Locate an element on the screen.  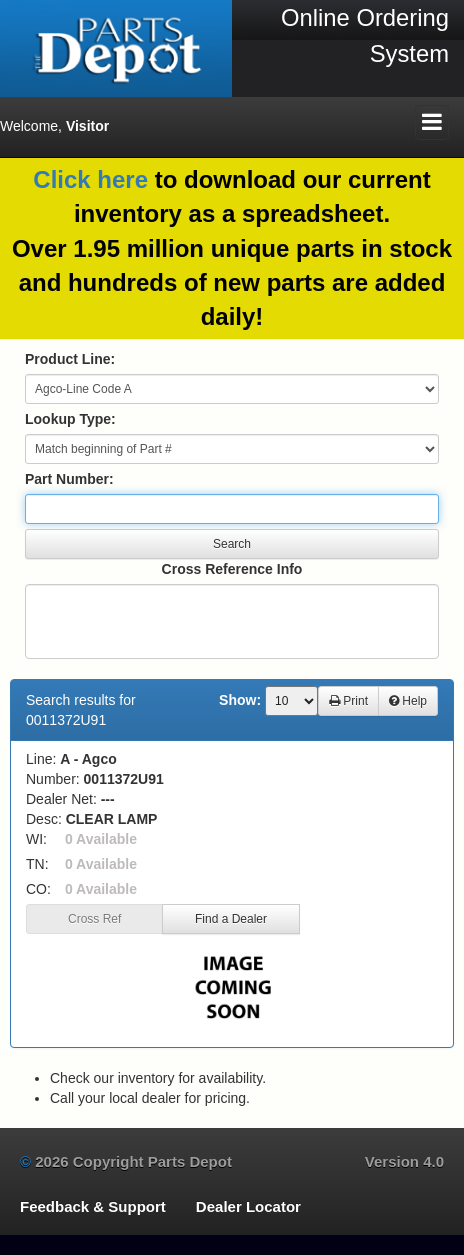
Print is located at coordinates (348, 701).